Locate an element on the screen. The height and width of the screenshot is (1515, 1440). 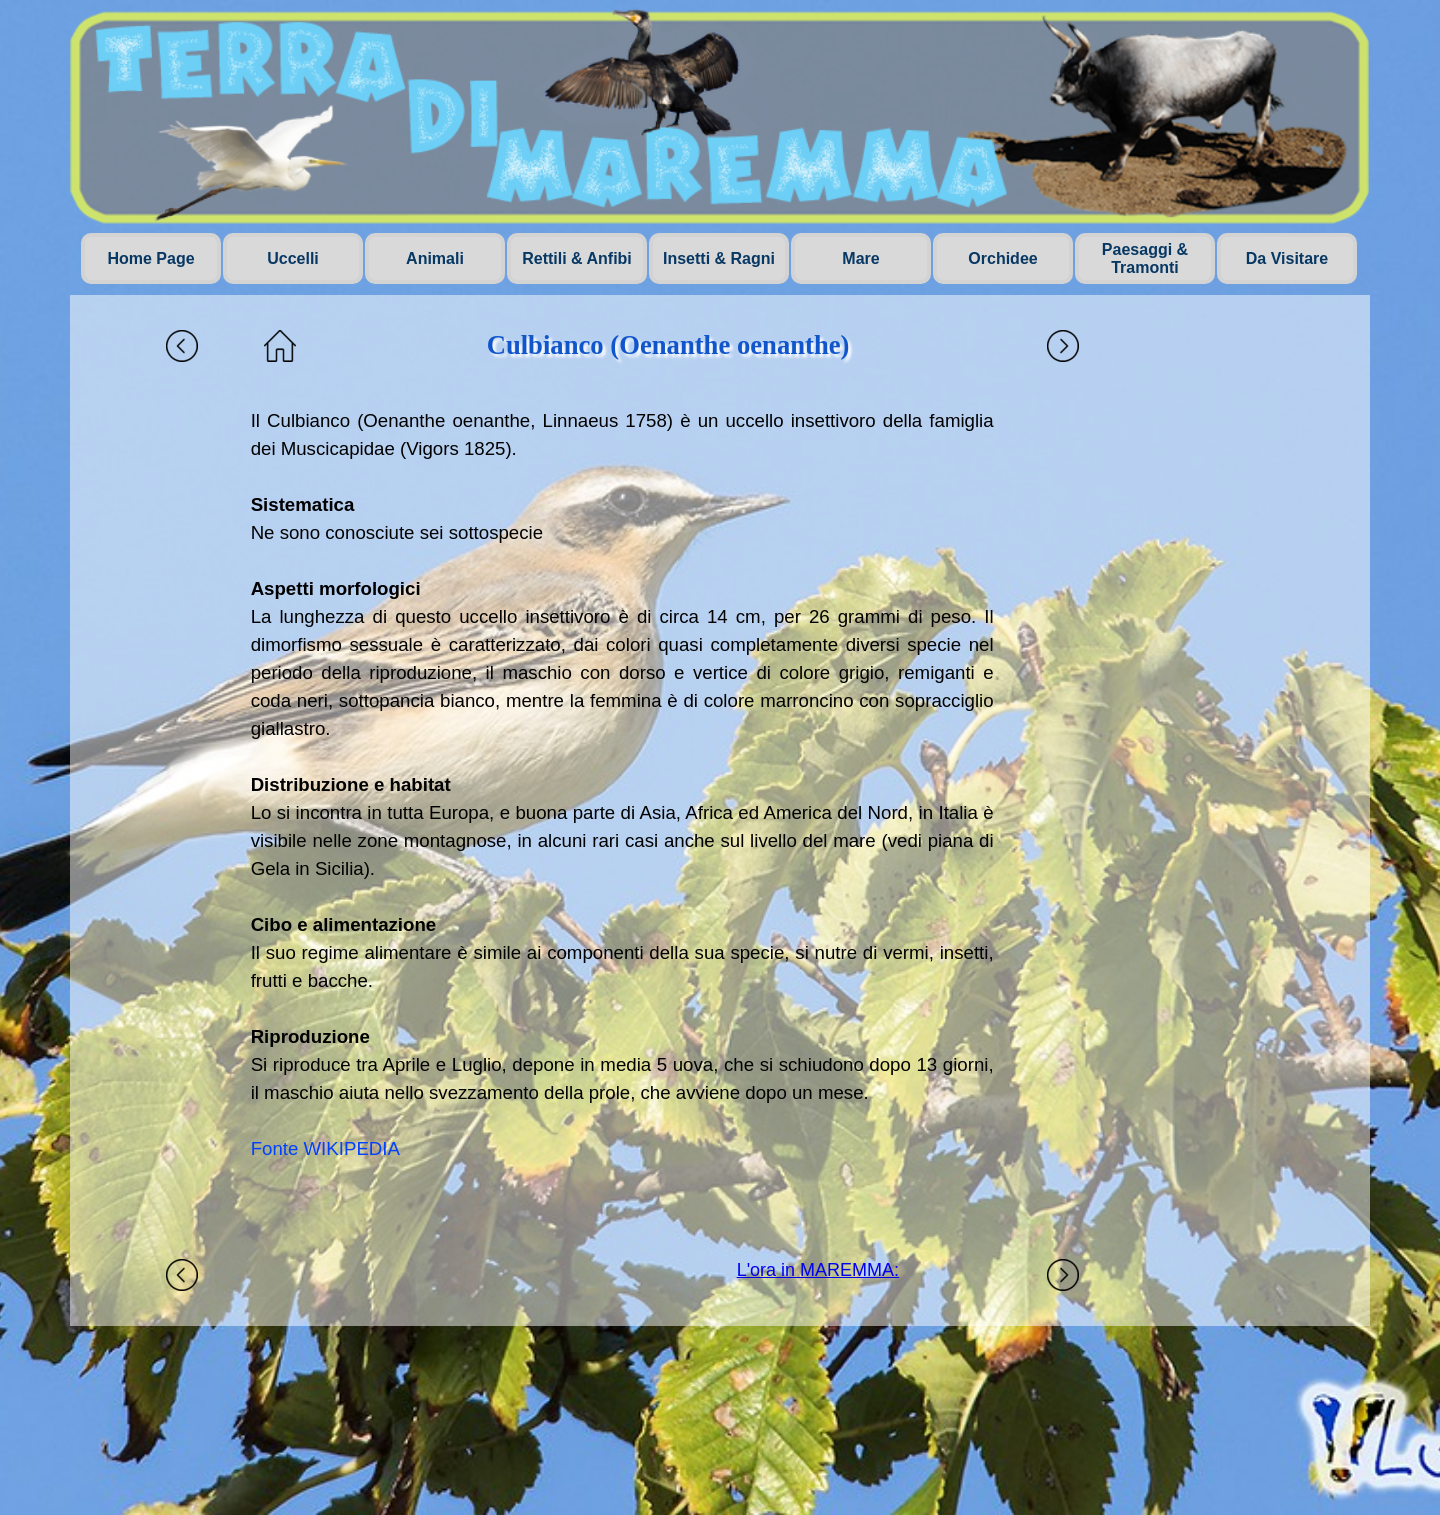
Paesaggi & Tramonti is located at coordinates (1145, 258).